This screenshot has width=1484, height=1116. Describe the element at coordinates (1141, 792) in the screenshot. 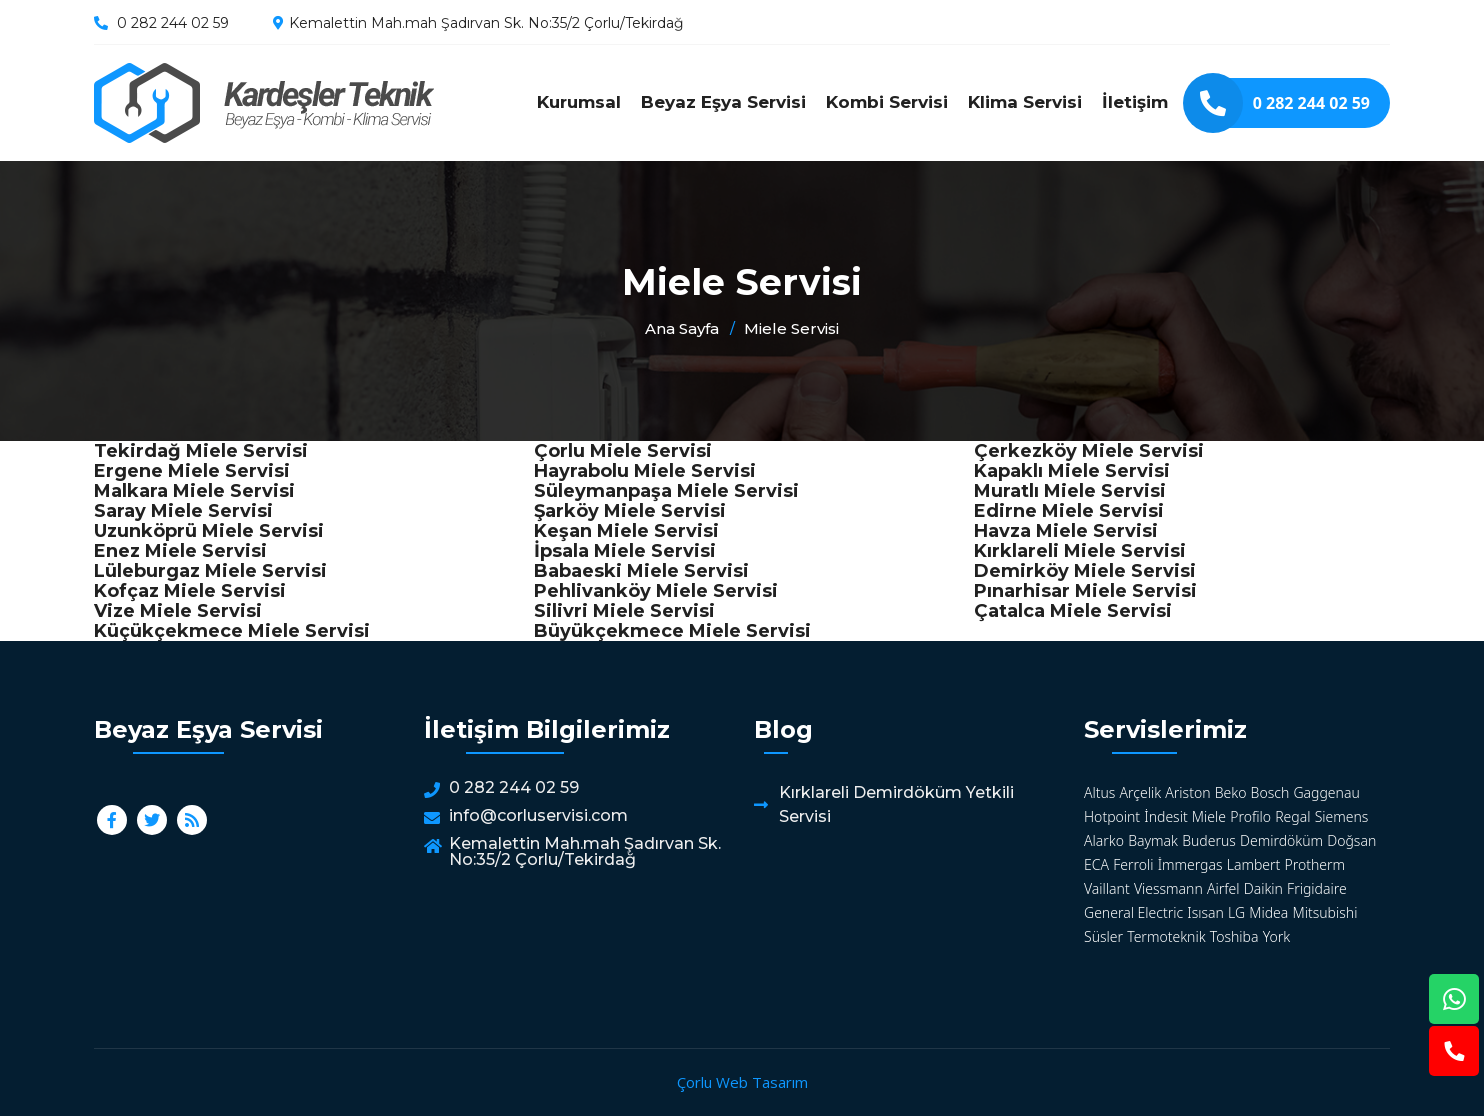

I see `Arçelik` at that location.